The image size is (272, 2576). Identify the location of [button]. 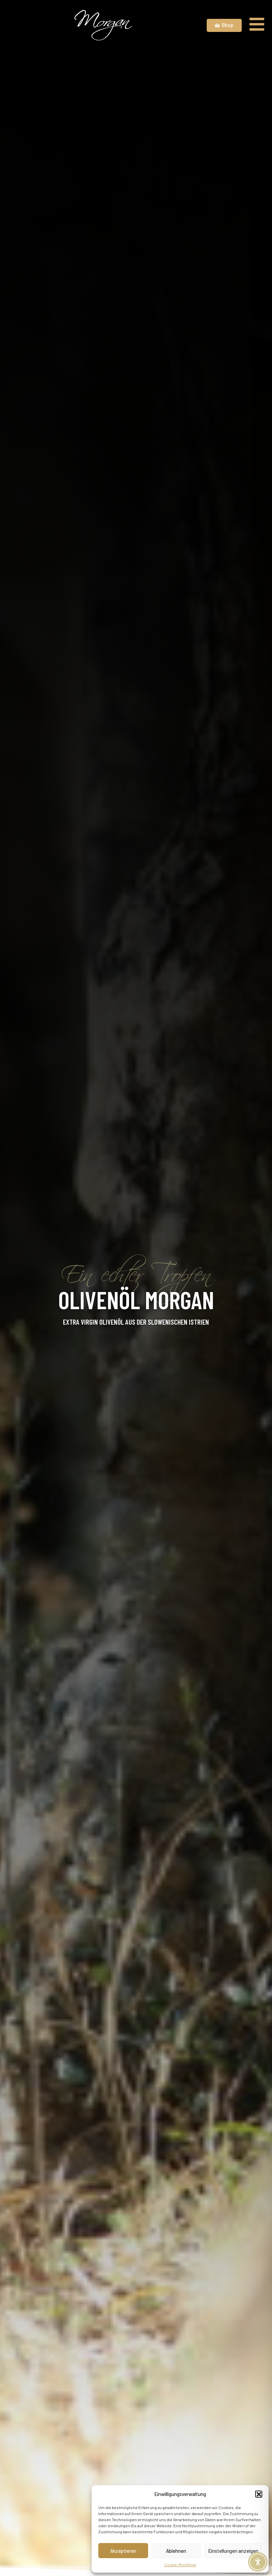
(258, 2494).